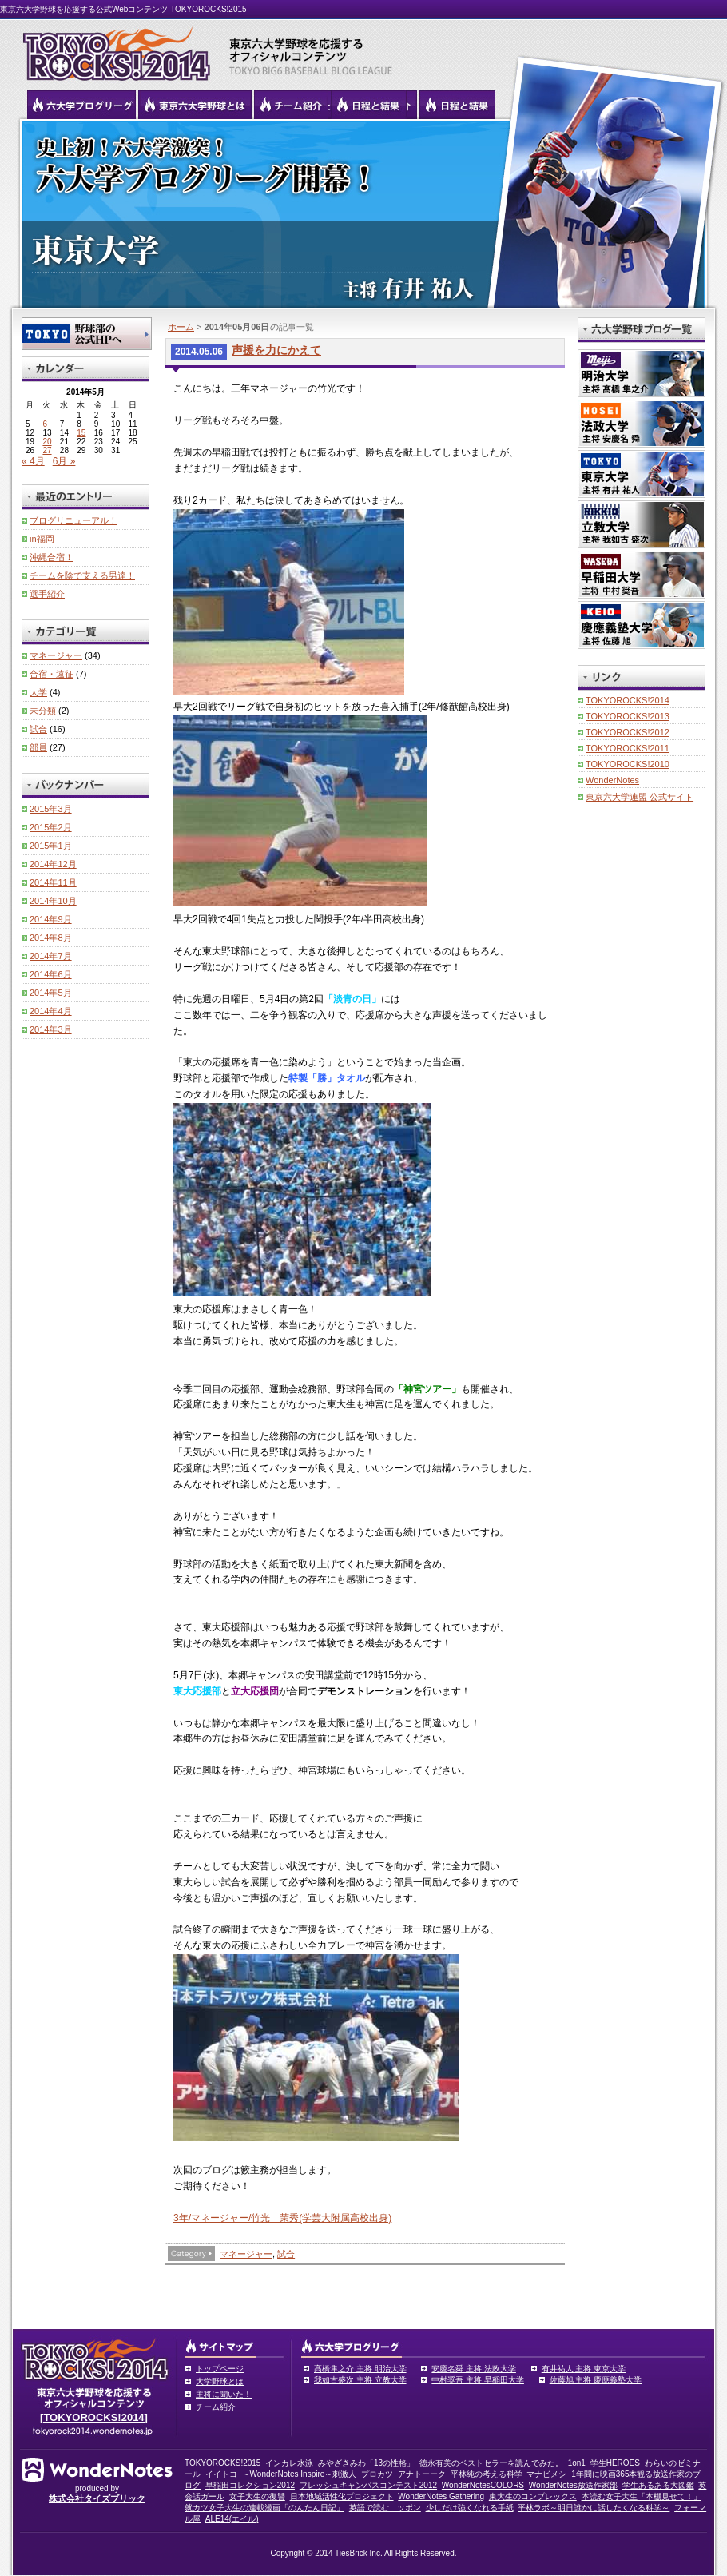 The height and width of the screenshot is (2576, 727). I want to click on 6月 », so click(64, 461).